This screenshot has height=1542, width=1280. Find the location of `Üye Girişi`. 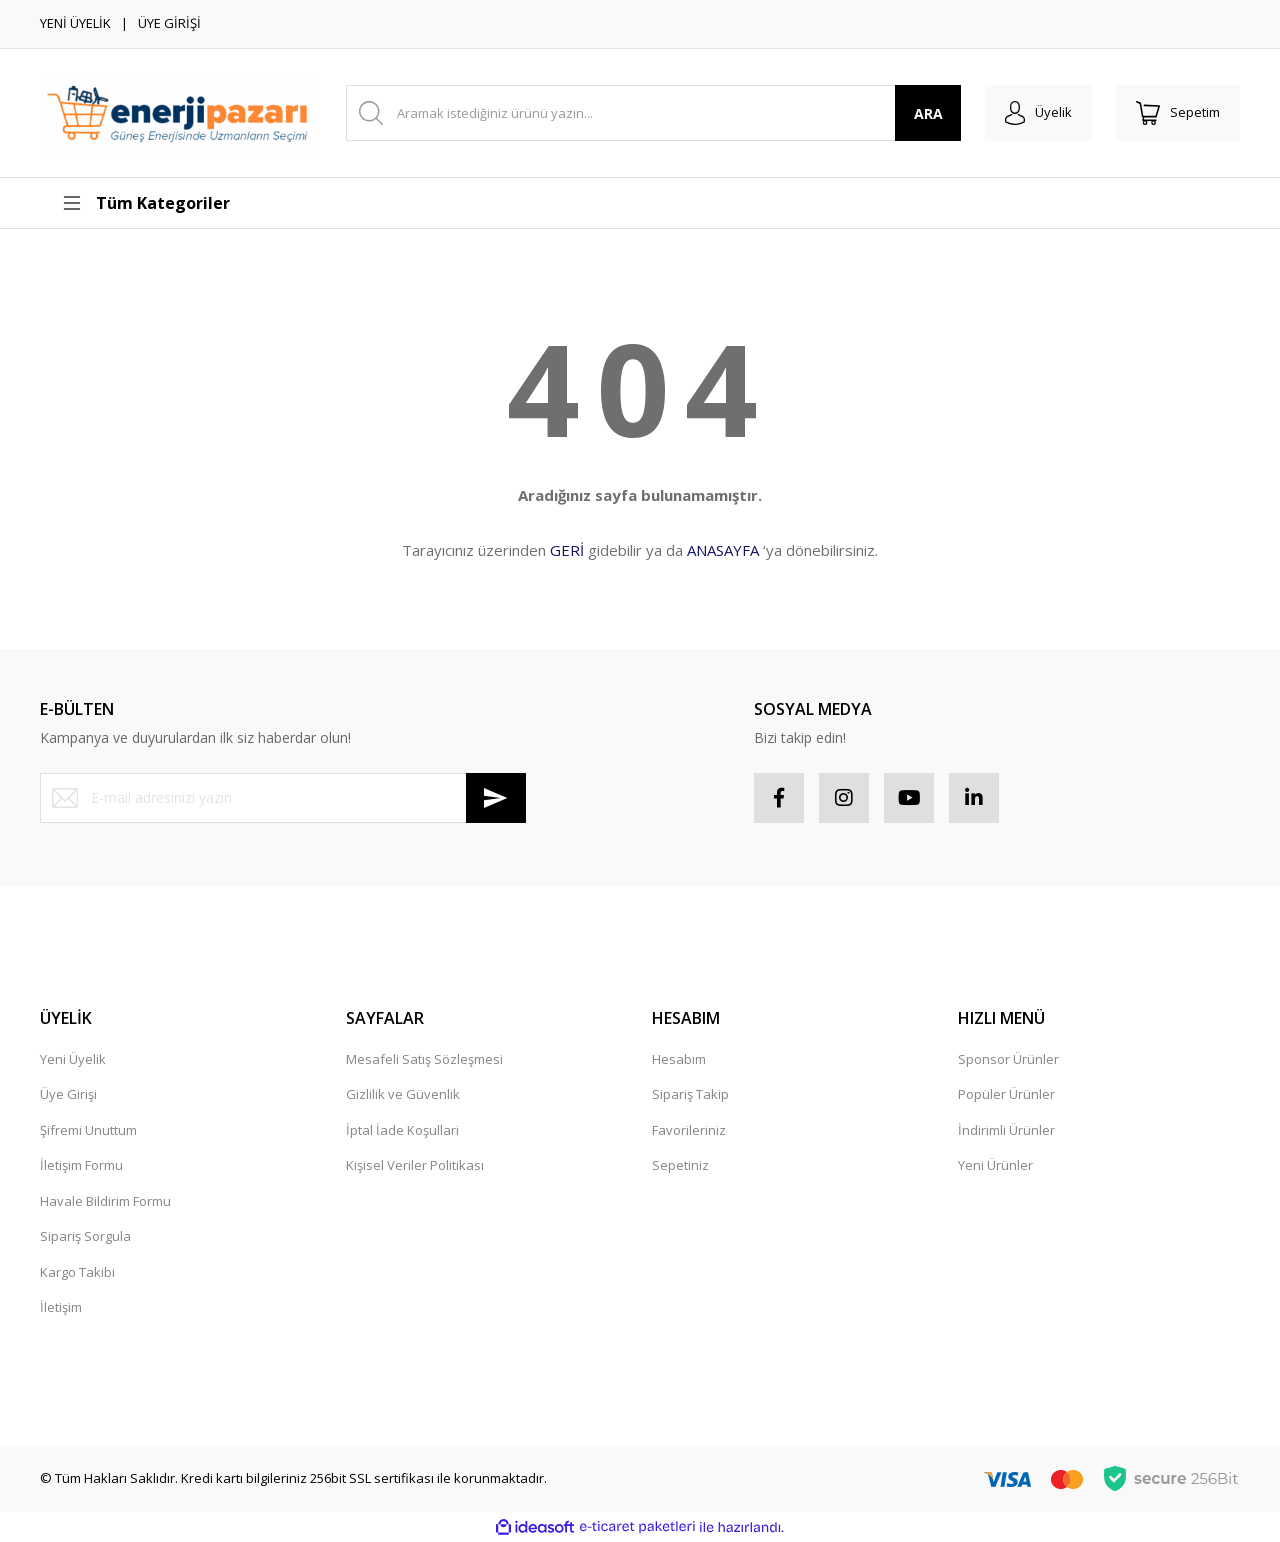

Üye Girişi is located at coordinates (68, 1094).